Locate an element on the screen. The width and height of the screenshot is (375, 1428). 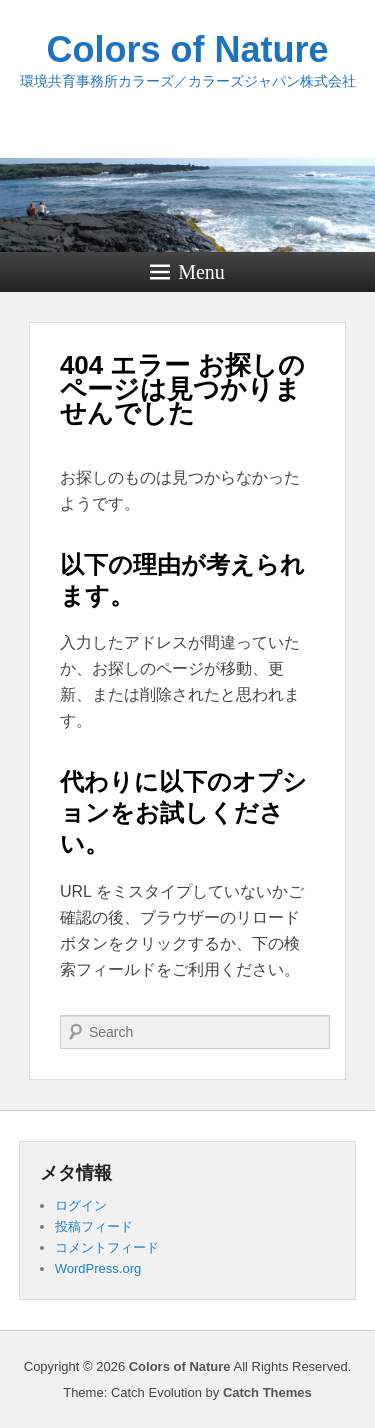
コメントフィード is located at coordinates (107, 1247).